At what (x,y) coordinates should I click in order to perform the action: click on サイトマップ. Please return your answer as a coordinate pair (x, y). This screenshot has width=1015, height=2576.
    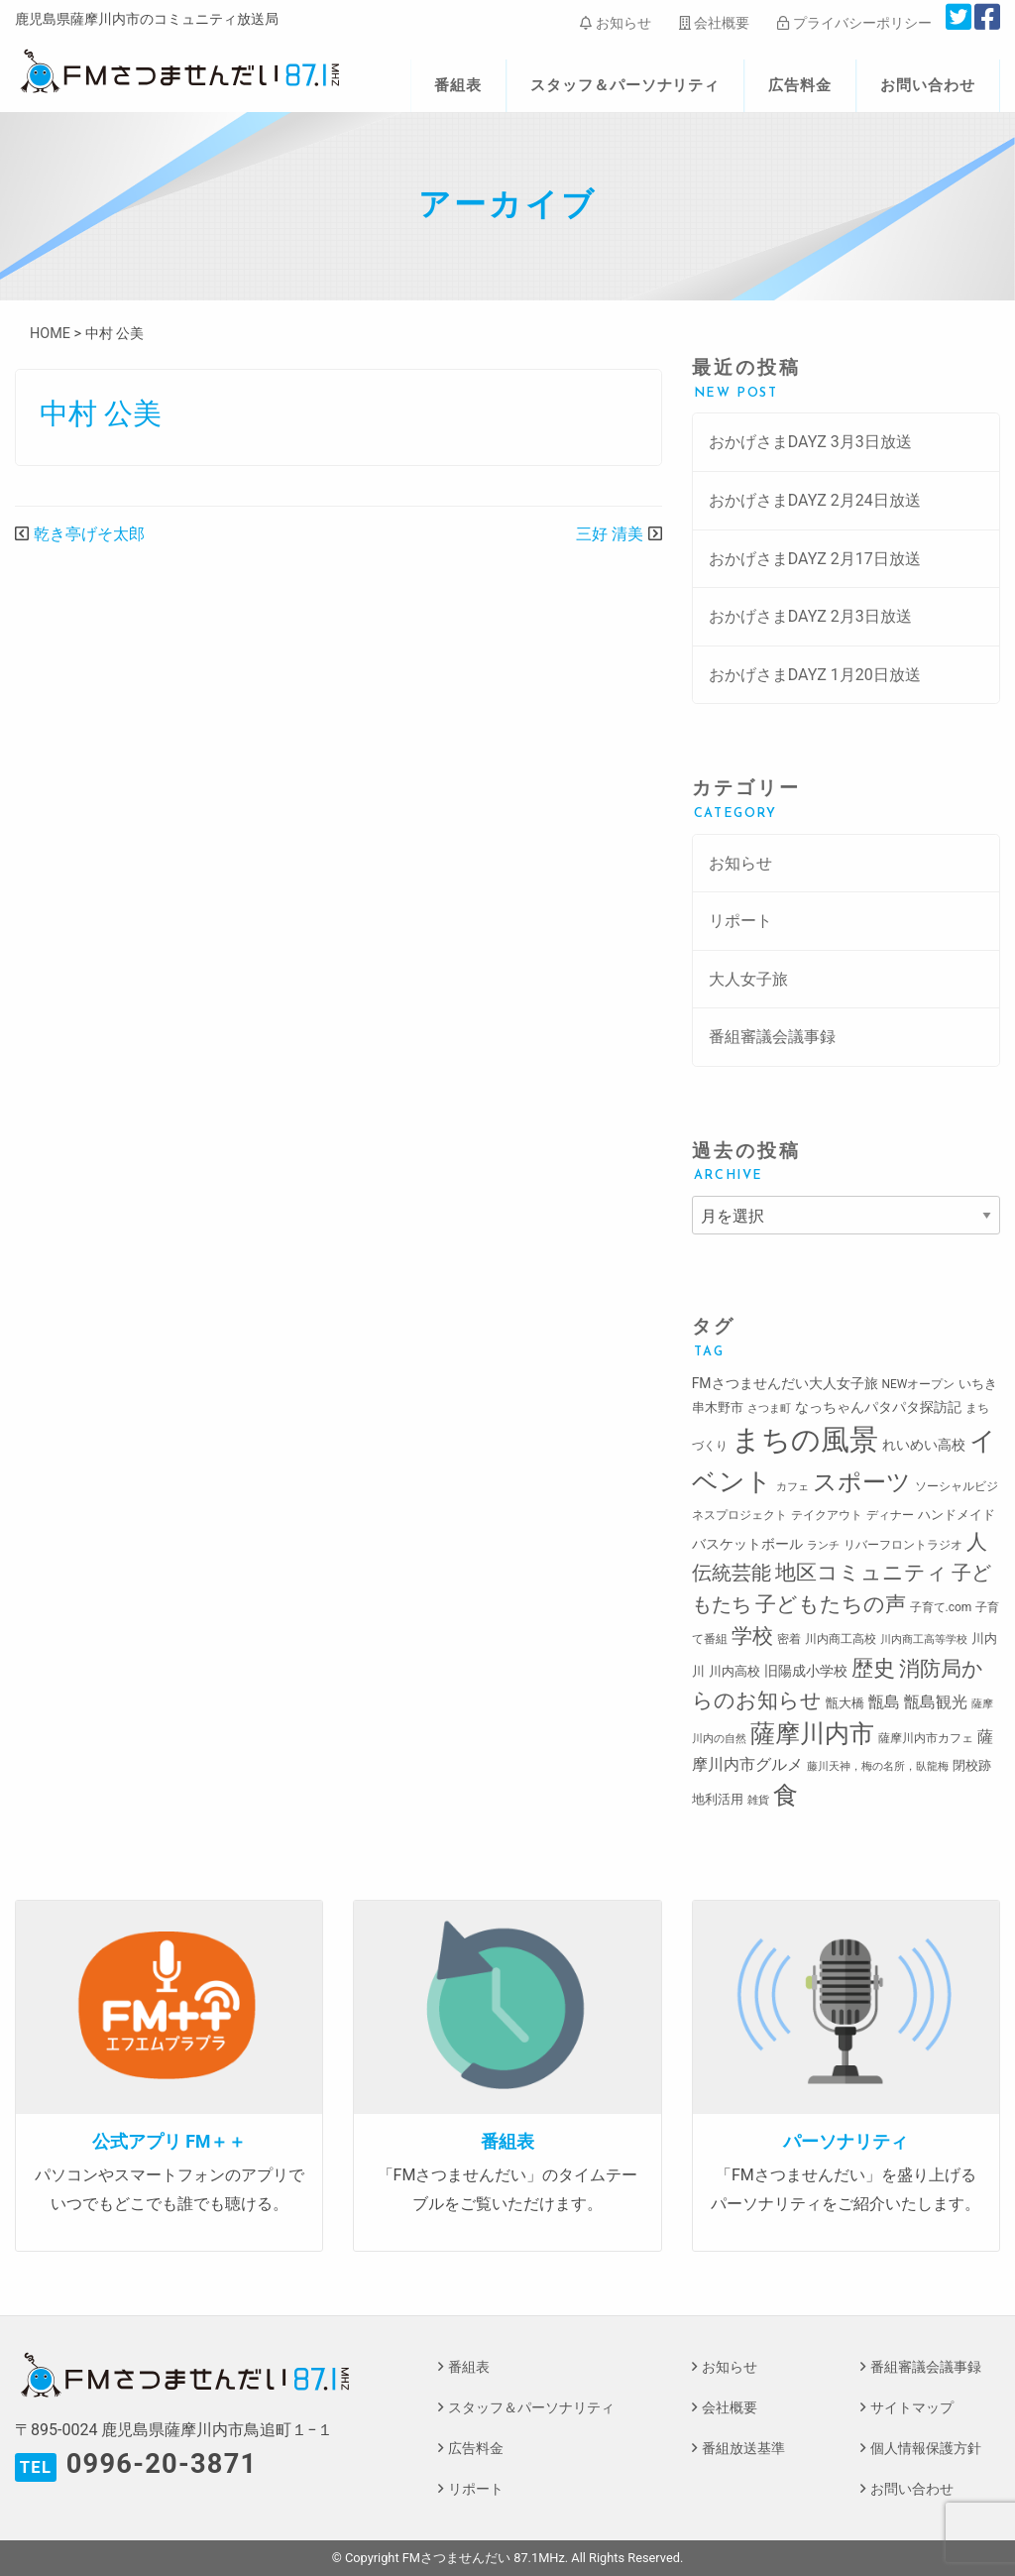
    Looking at the image, I should click on (912, 2408).